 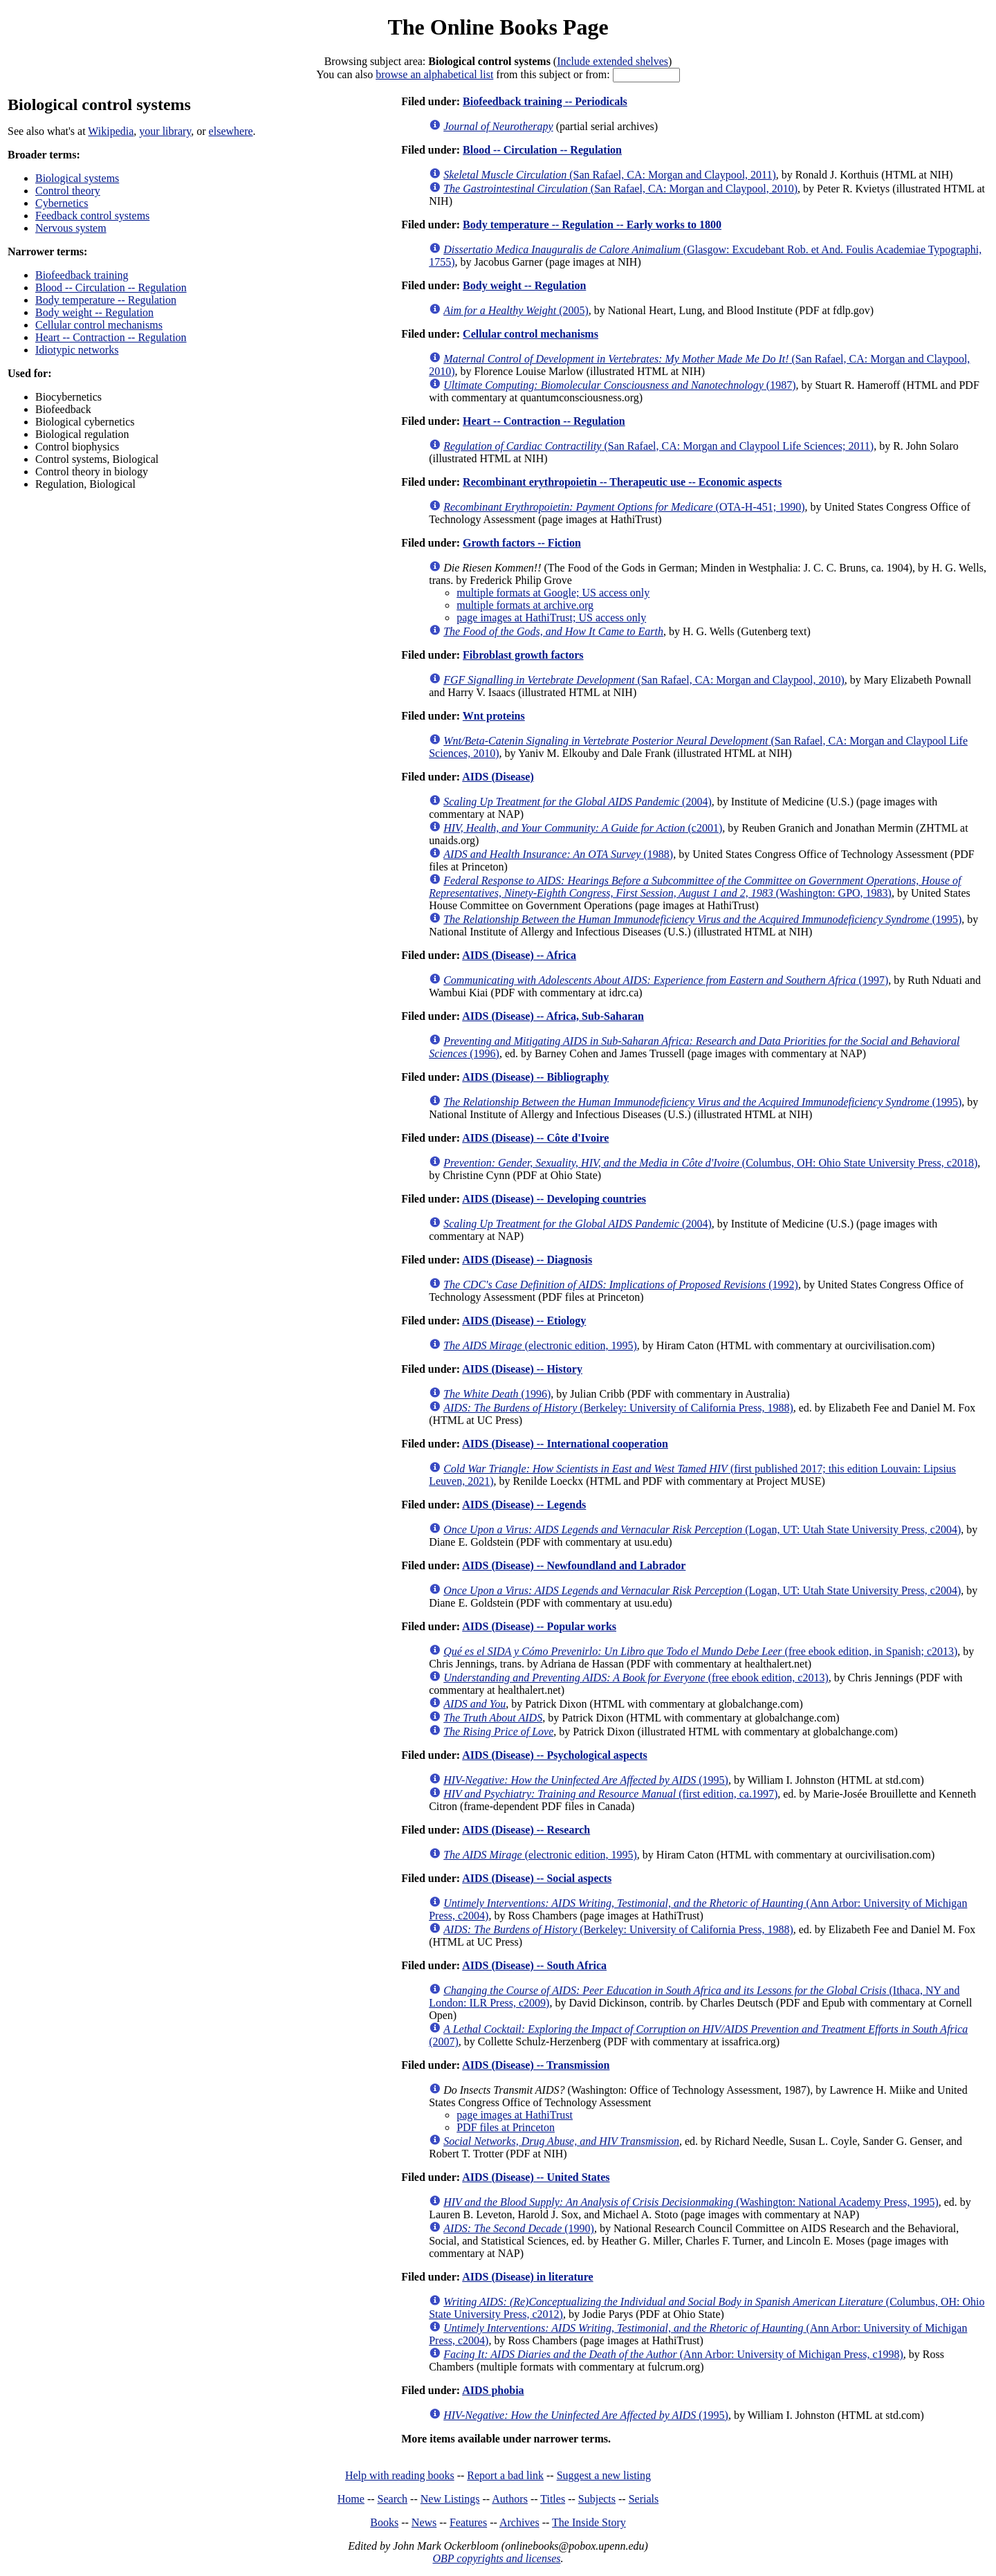 What do you see at coordinates (623, 507) in the screenshot?
I see `(OTA-H-451; 1990)` at bounding box center [623, 507].